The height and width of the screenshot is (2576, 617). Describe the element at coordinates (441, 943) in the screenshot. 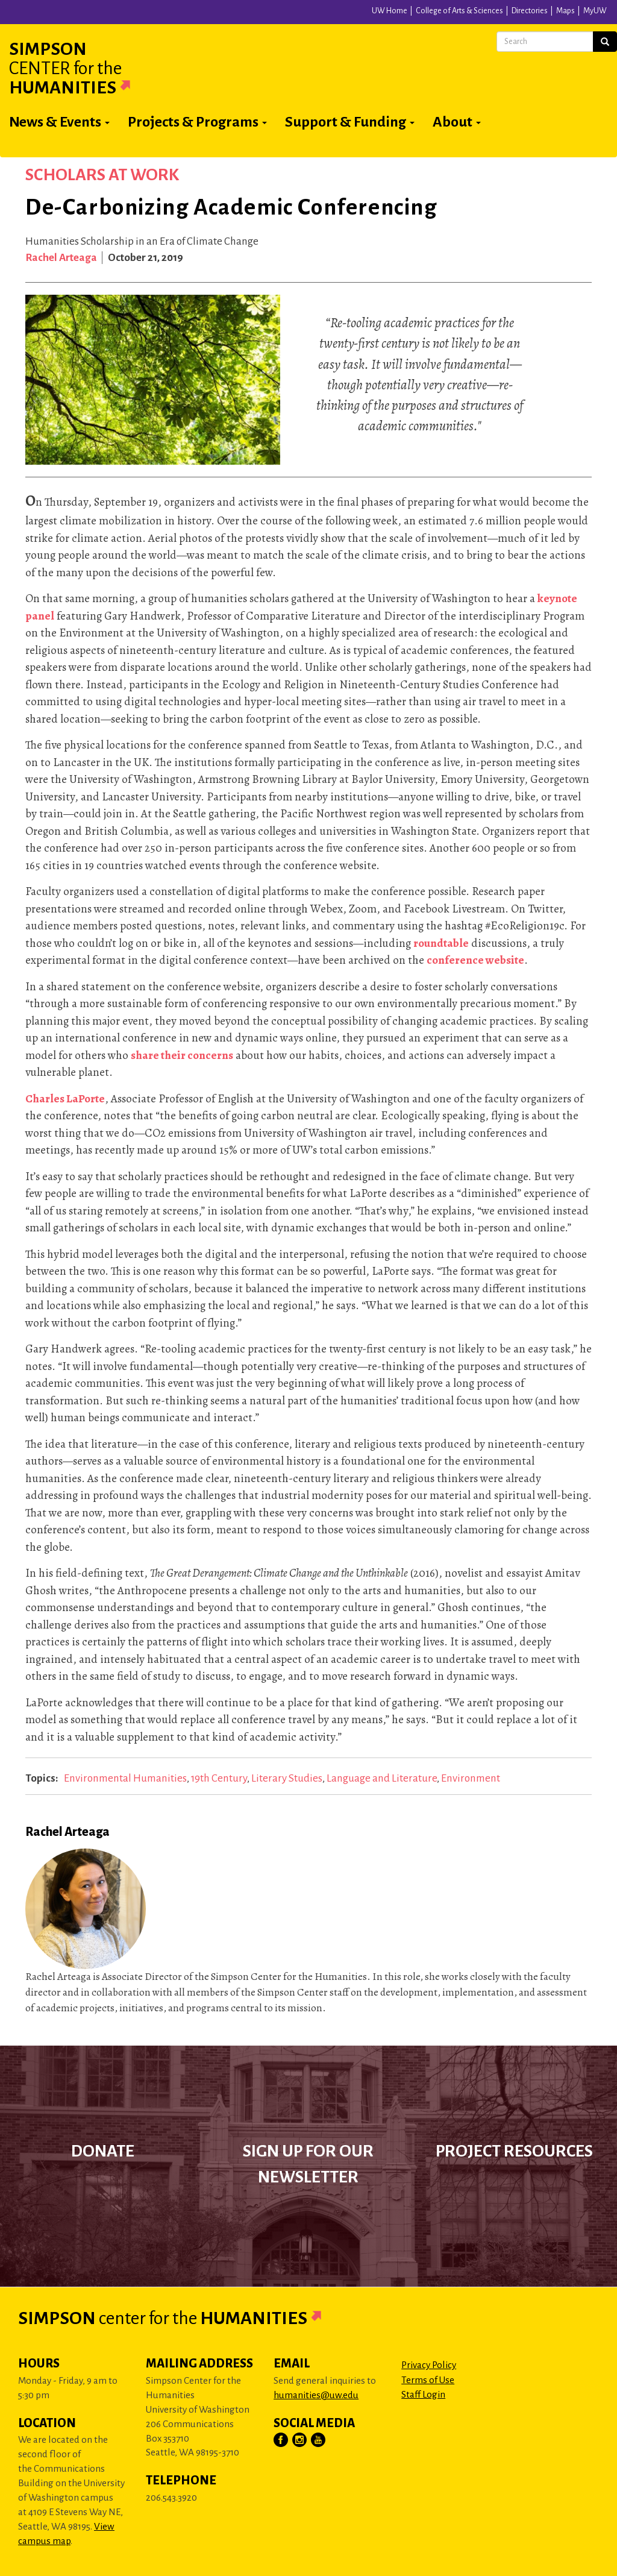

I see `roundtable` at that location.